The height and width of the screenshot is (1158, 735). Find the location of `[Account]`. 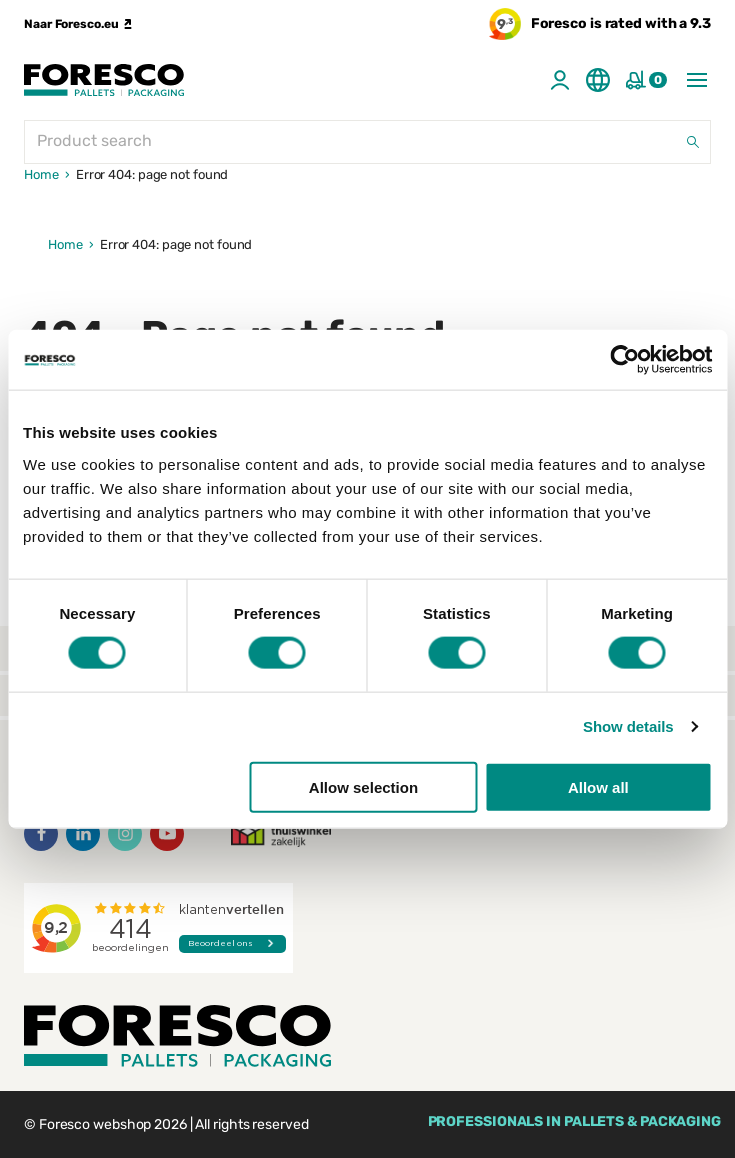

[Account] is located at coordinates (560, 80).